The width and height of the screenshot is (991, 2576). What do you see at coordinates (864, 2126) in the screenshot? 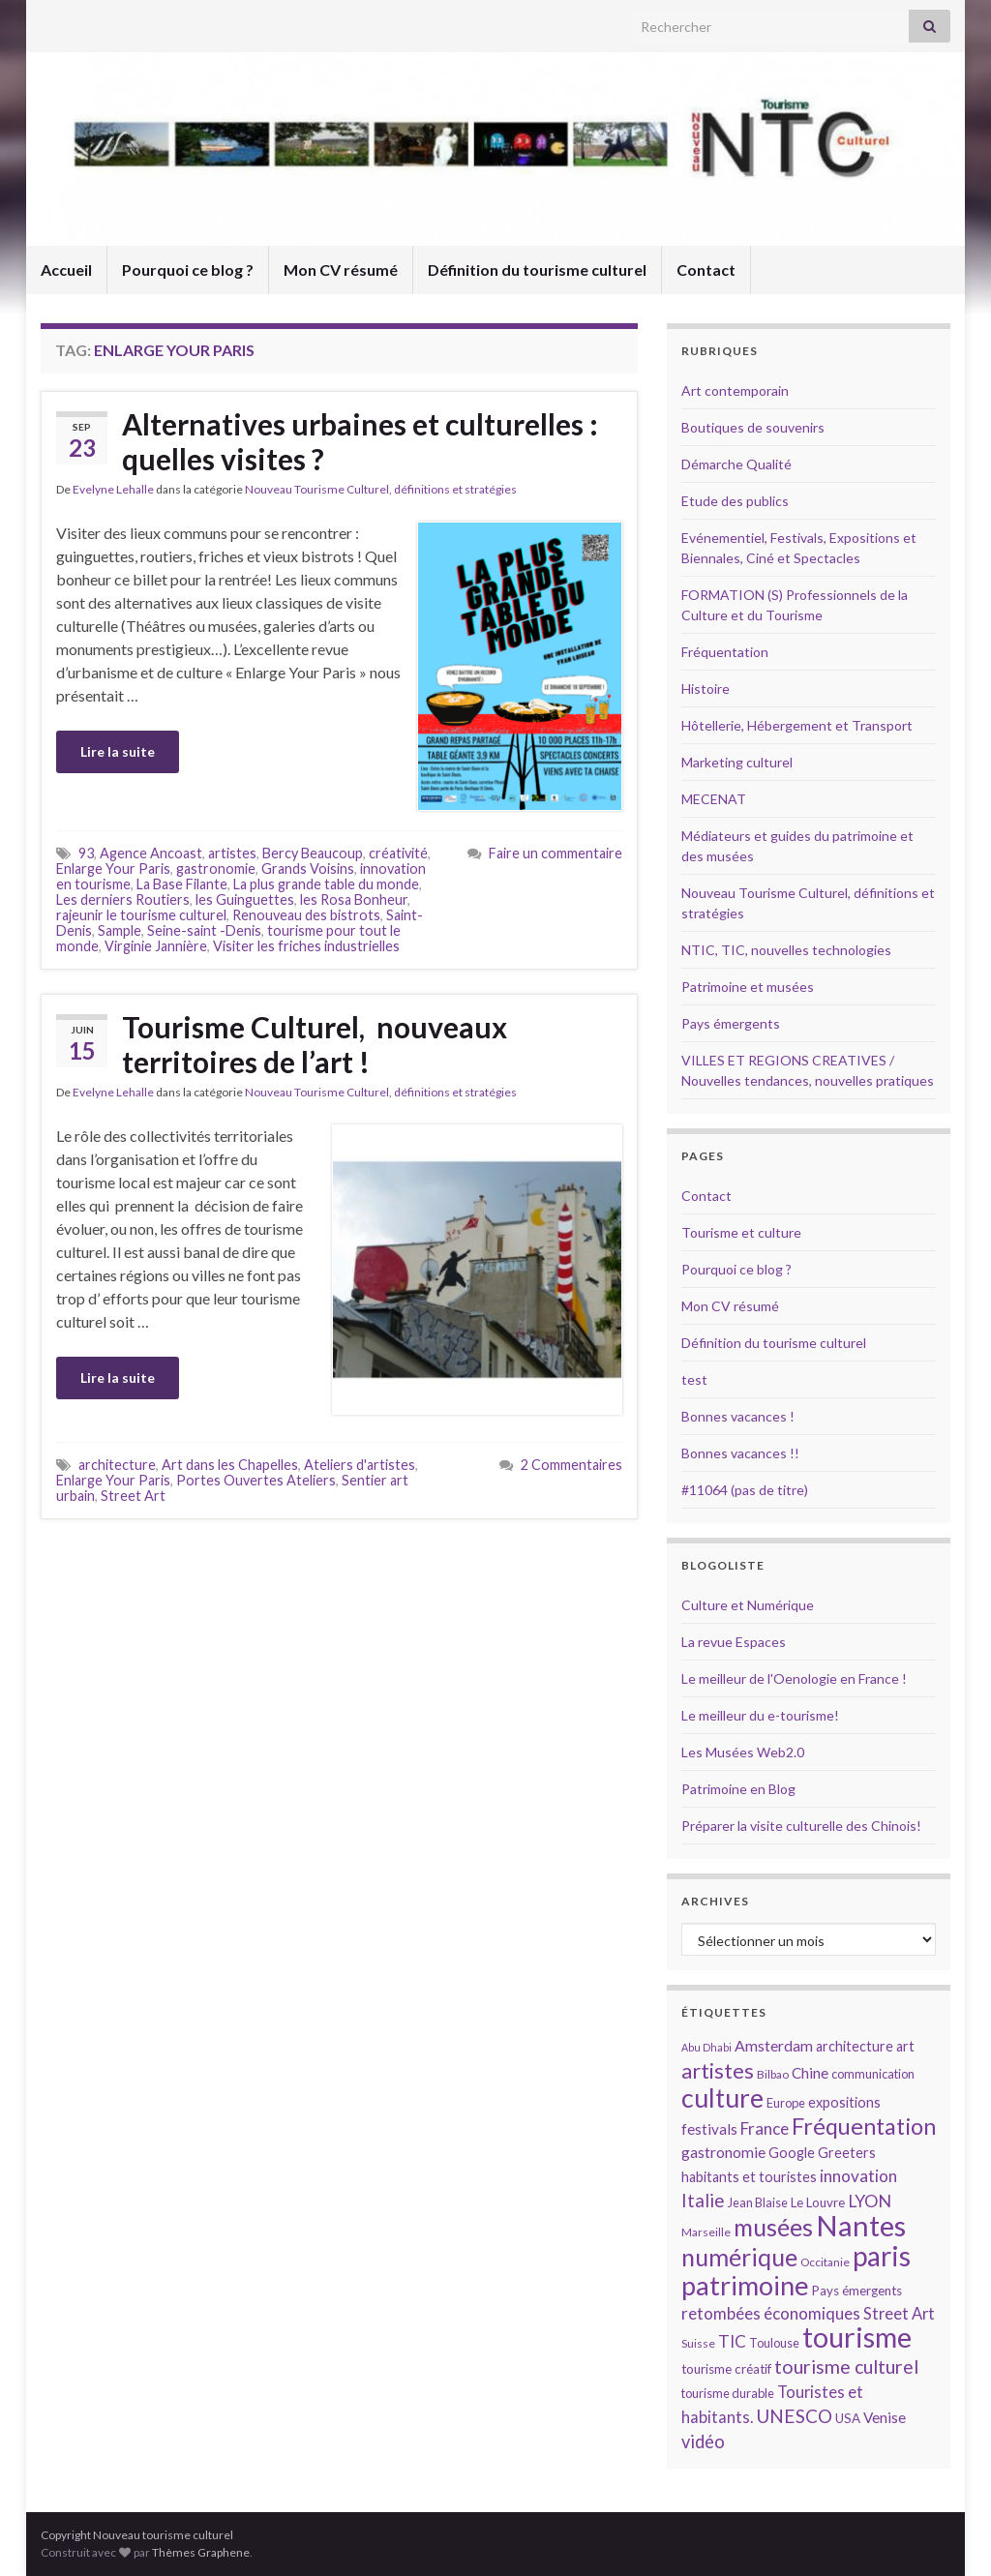
I see `Fréquentation [Fréquentation (33 éléments)]` at bounding box center [864, 2126].